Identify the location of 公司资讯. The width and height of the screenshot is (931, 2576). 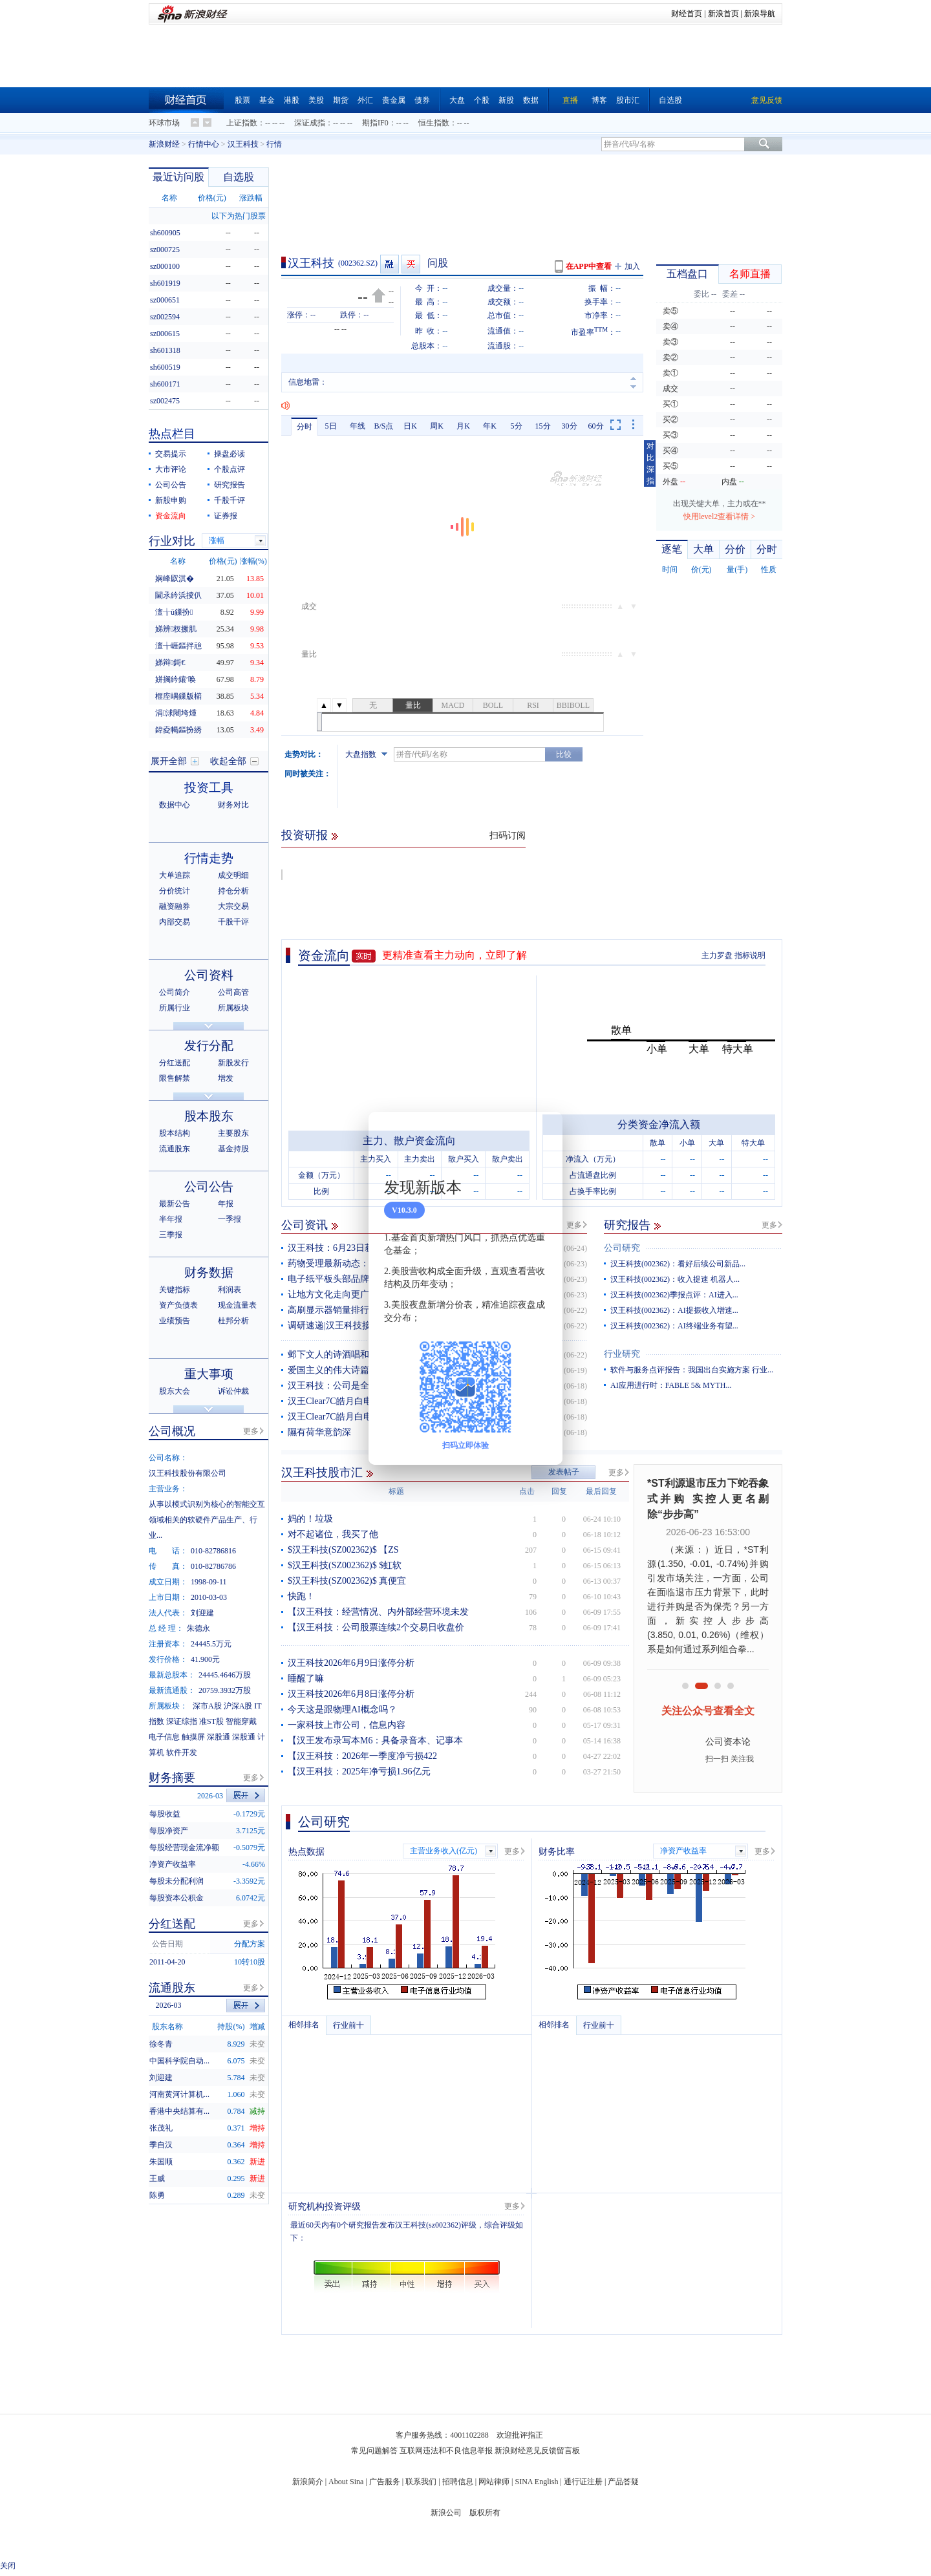
(304, 1225).